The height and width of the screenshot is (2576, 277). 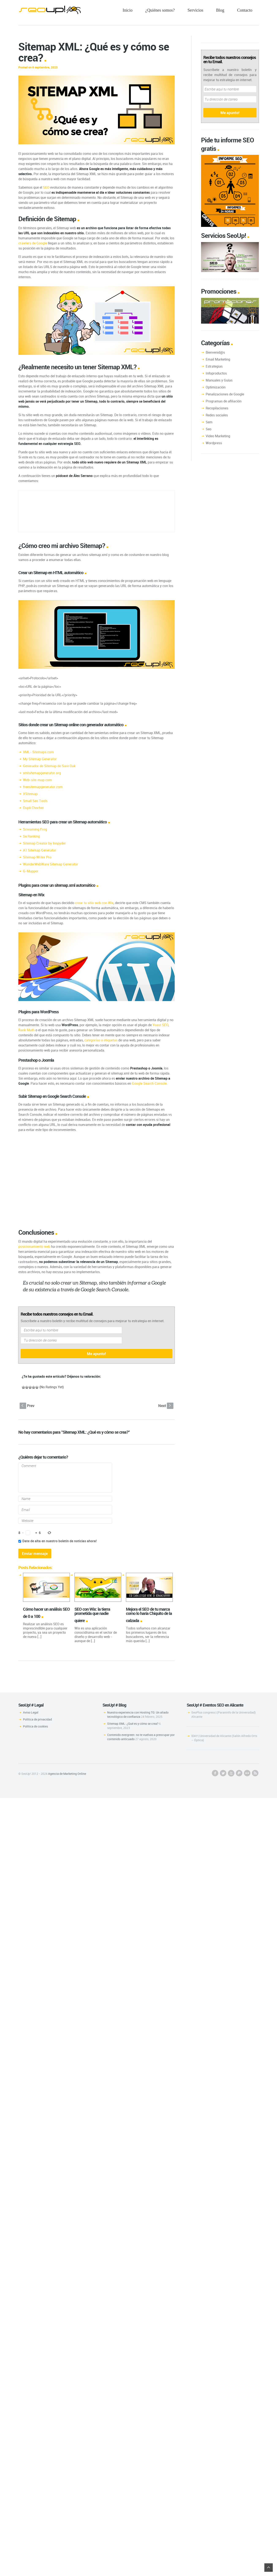 What do you see at coordinates (46, 187) in the screenshot?
I see `SEO` at bounding box center [46, 187].